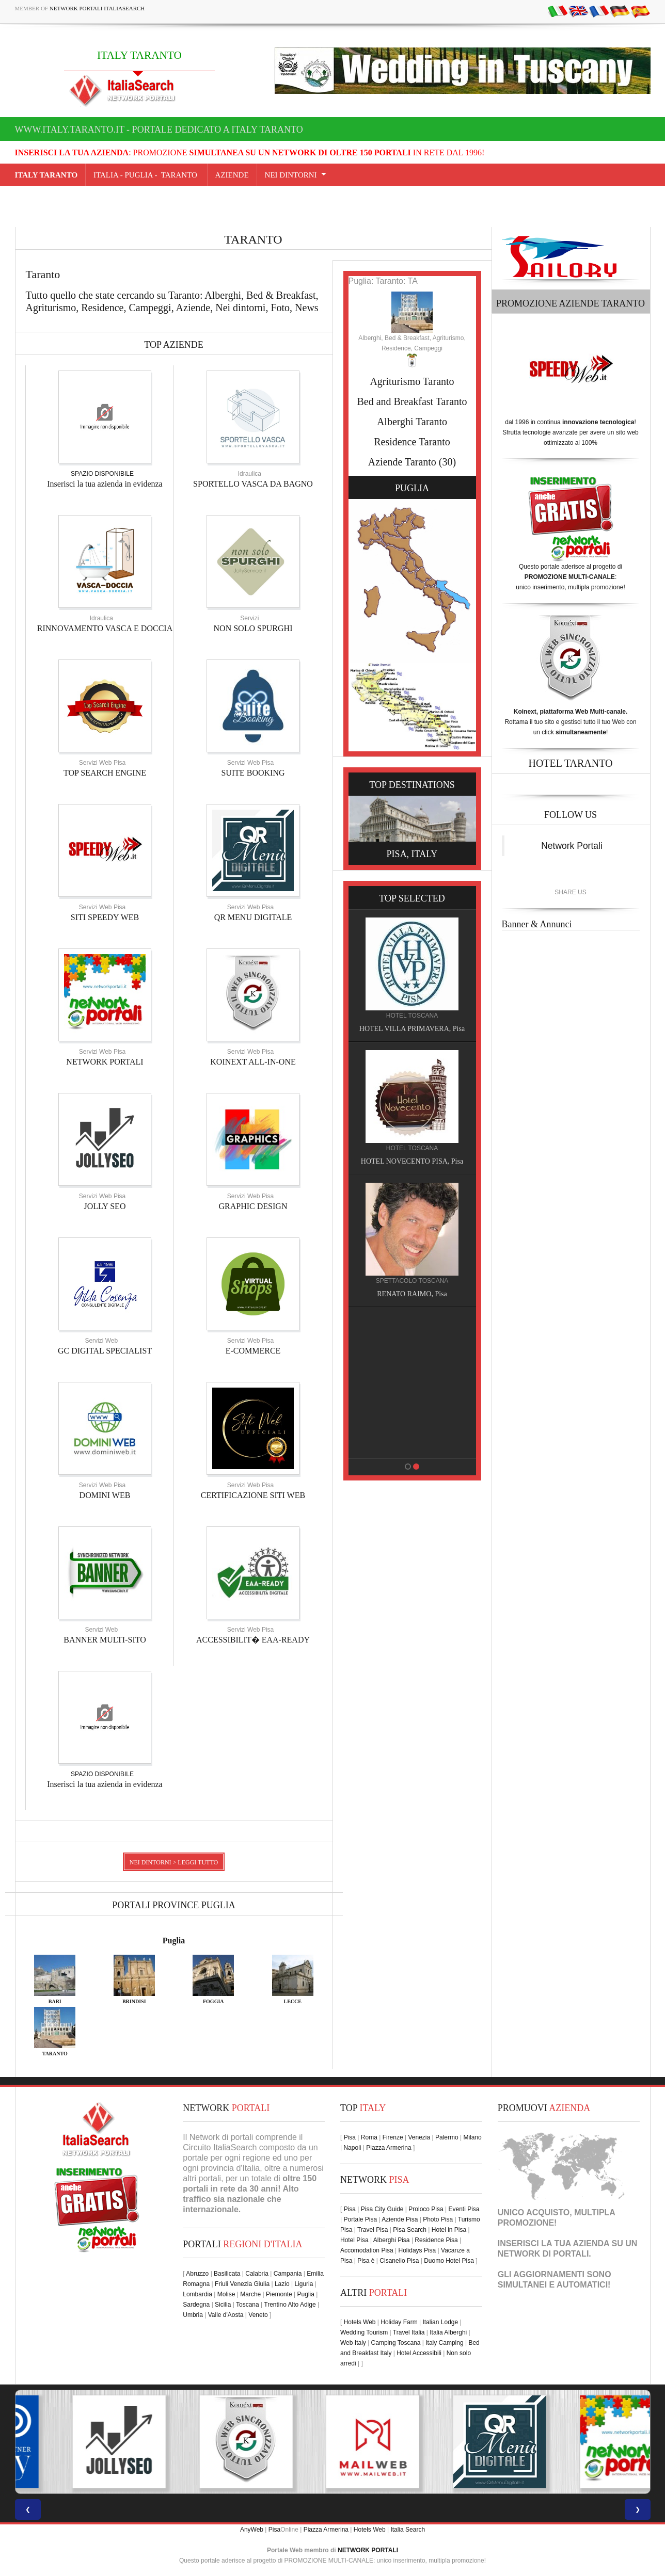 The image size is (665, 2576). What do you see at coordinates (444, 2342) in the screenshot?
I see `Italy Camping` at bounding box center [444, 2342].